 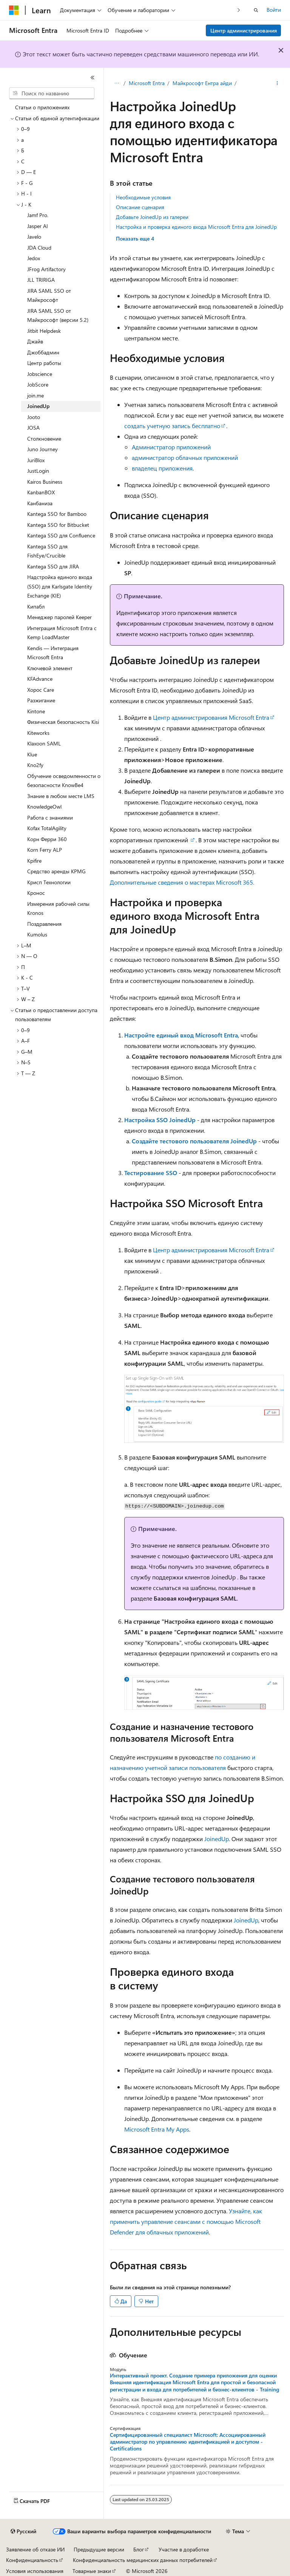 What do you see at coordinates (59, 617) in the screenshot?
I see `Менеджер паролей Keeper [treeitem]` at bounding box center [59, 617].